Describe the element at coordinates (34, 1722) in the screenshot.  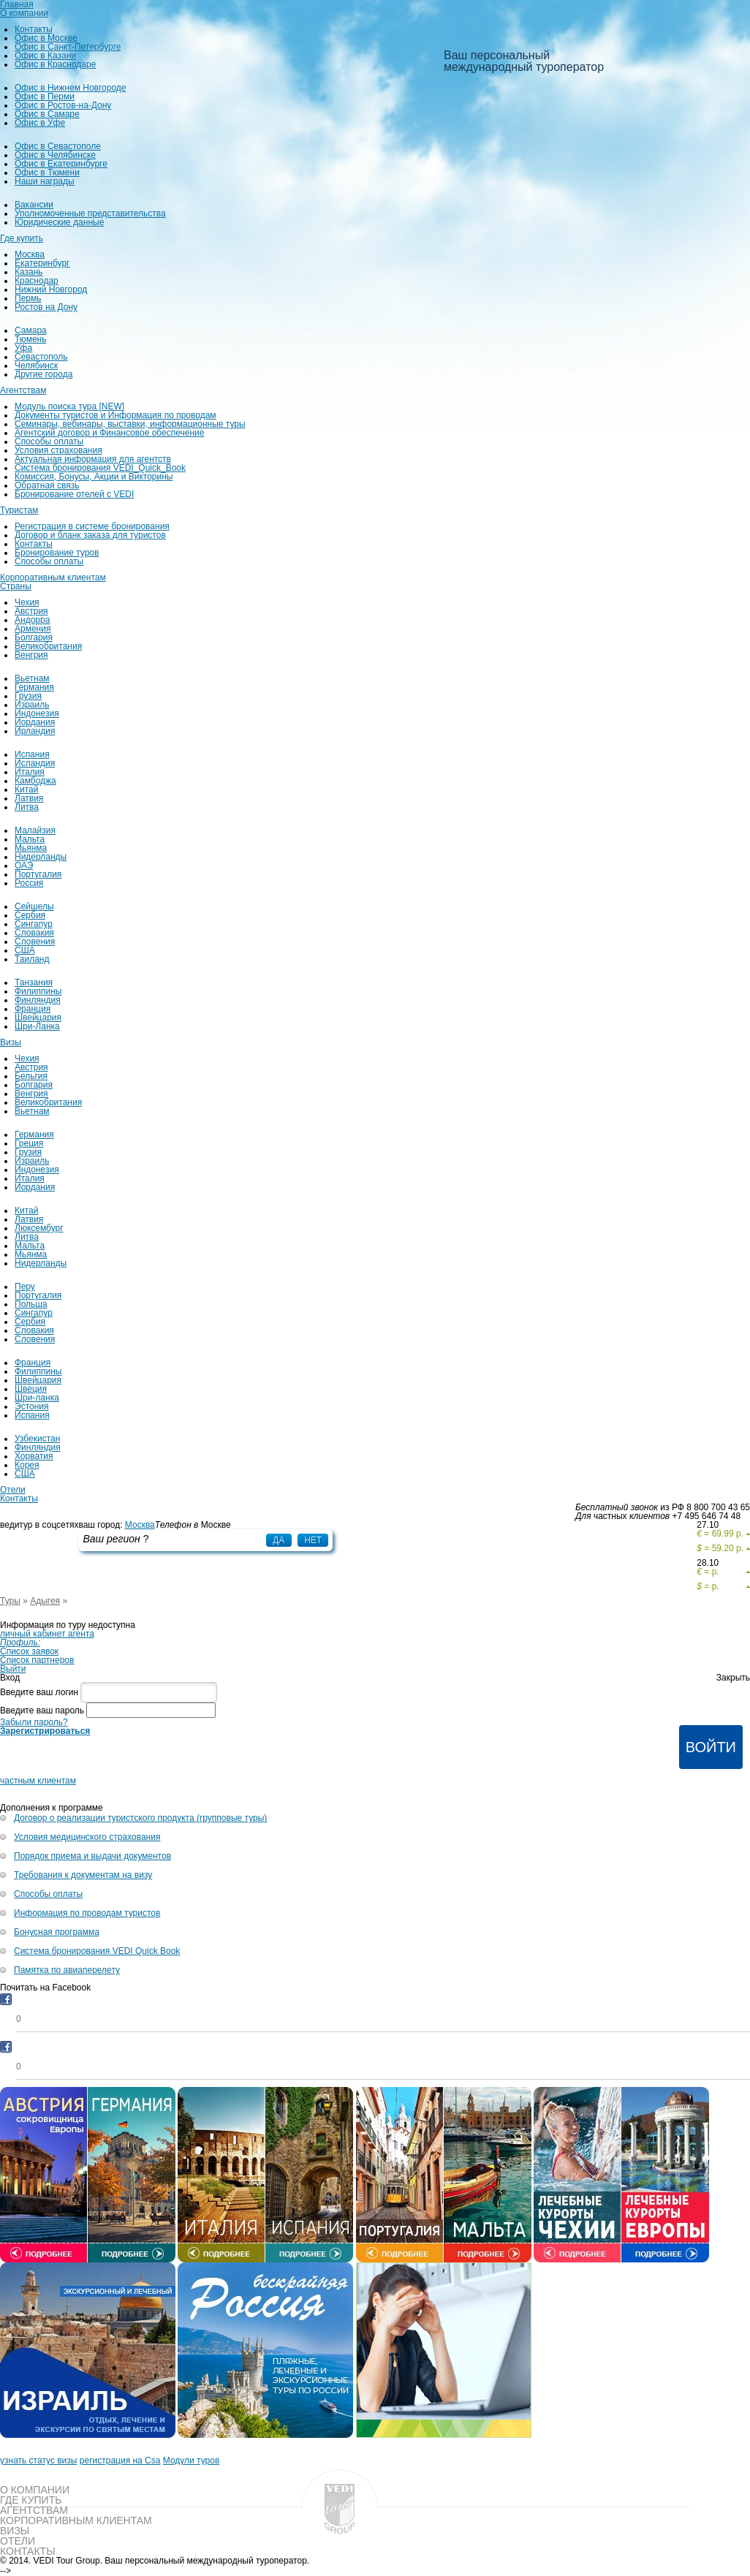
I see `Забыли пароль?` at that location.